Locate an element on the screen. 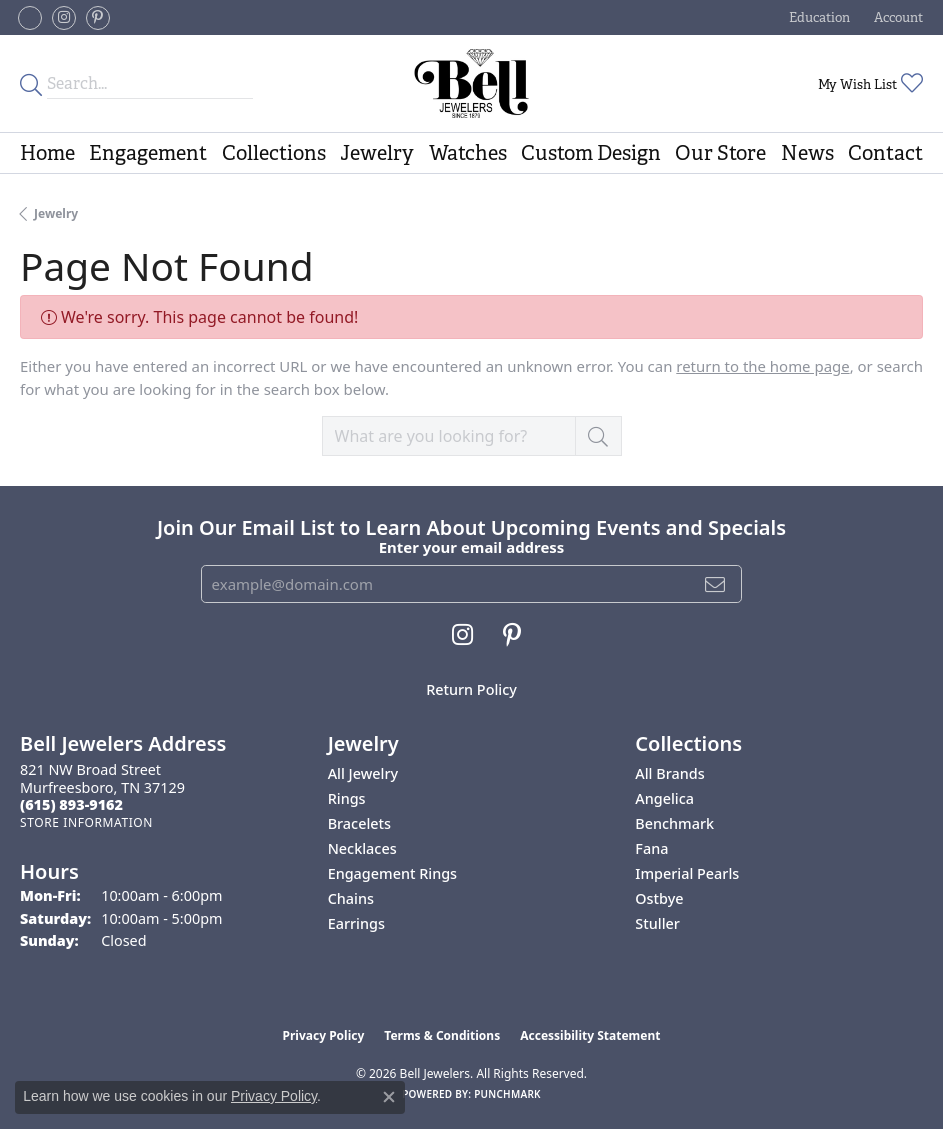 The image size is (943, 1129). Engagement is located at coordinates (148, 153).